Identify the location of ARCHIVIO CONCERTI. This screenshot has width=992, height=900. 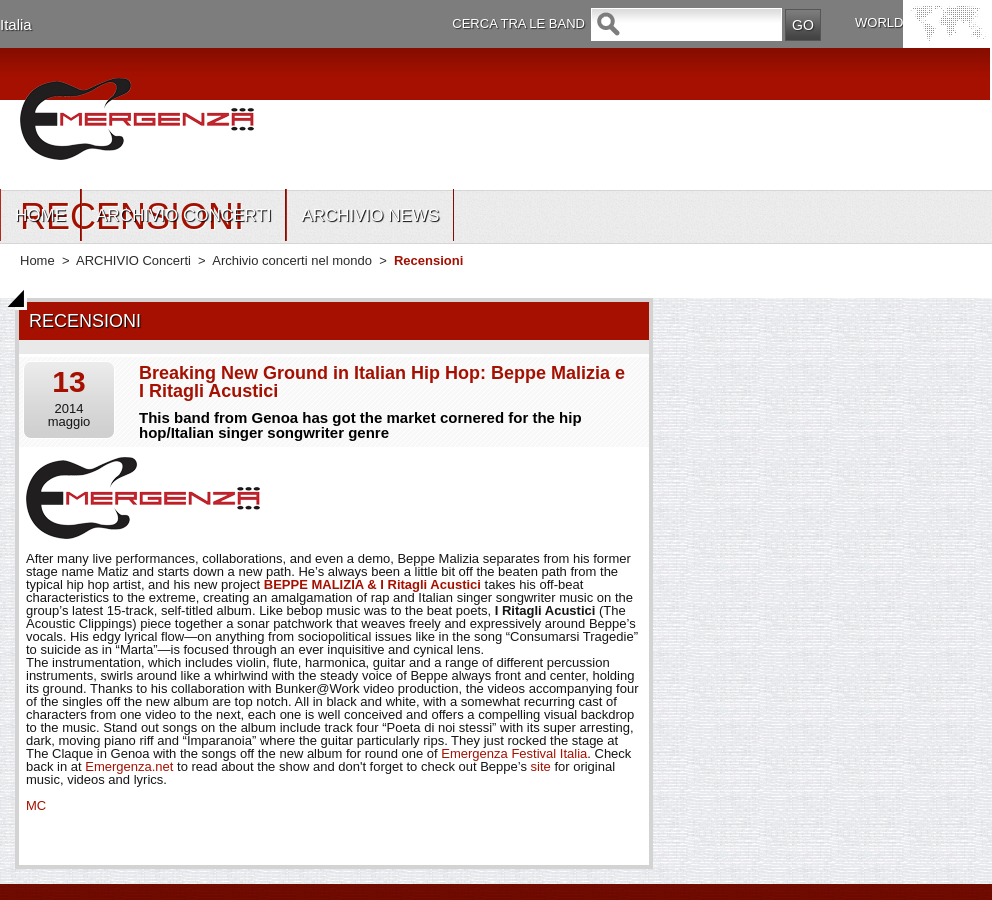
(183, 215).